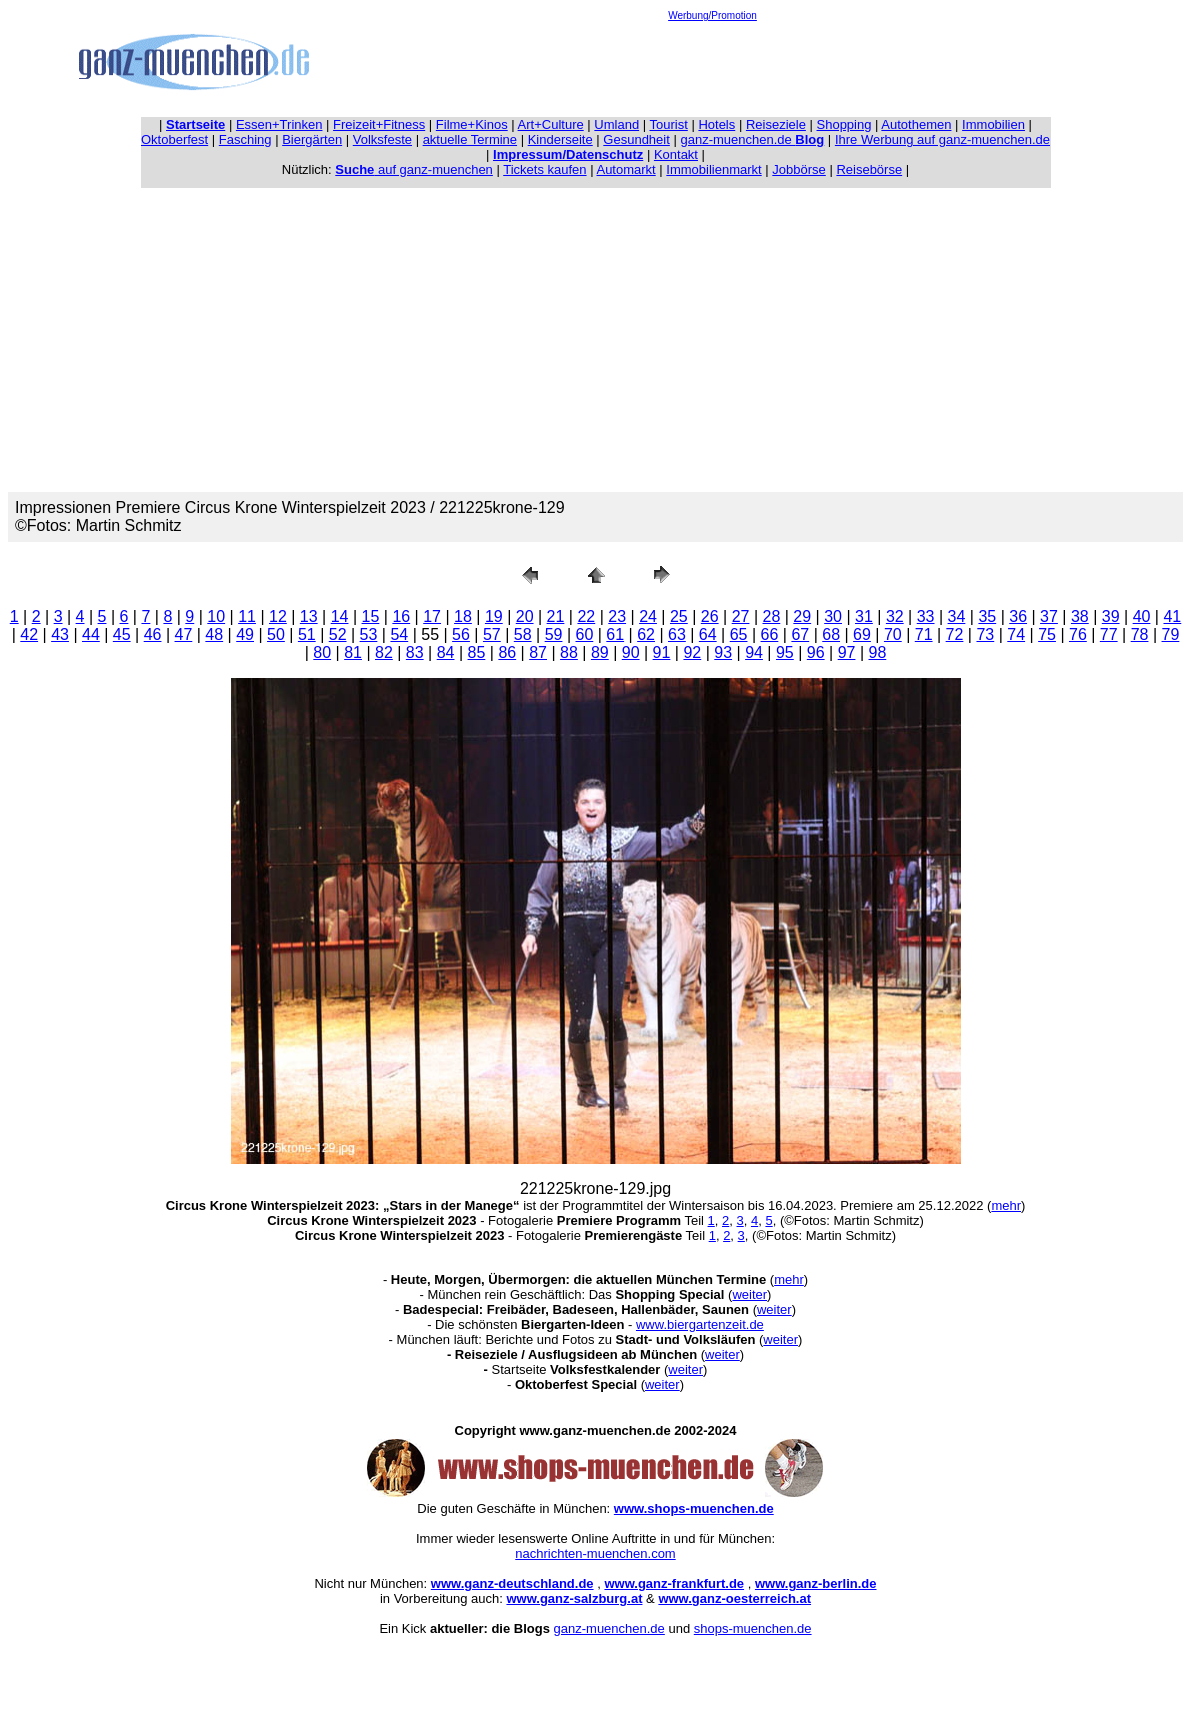 This screenshot has width=1191, height=1722. What do you see at coordinates (754, 652) in the screenshot?
I see `94` at bounding box center [754, 652].